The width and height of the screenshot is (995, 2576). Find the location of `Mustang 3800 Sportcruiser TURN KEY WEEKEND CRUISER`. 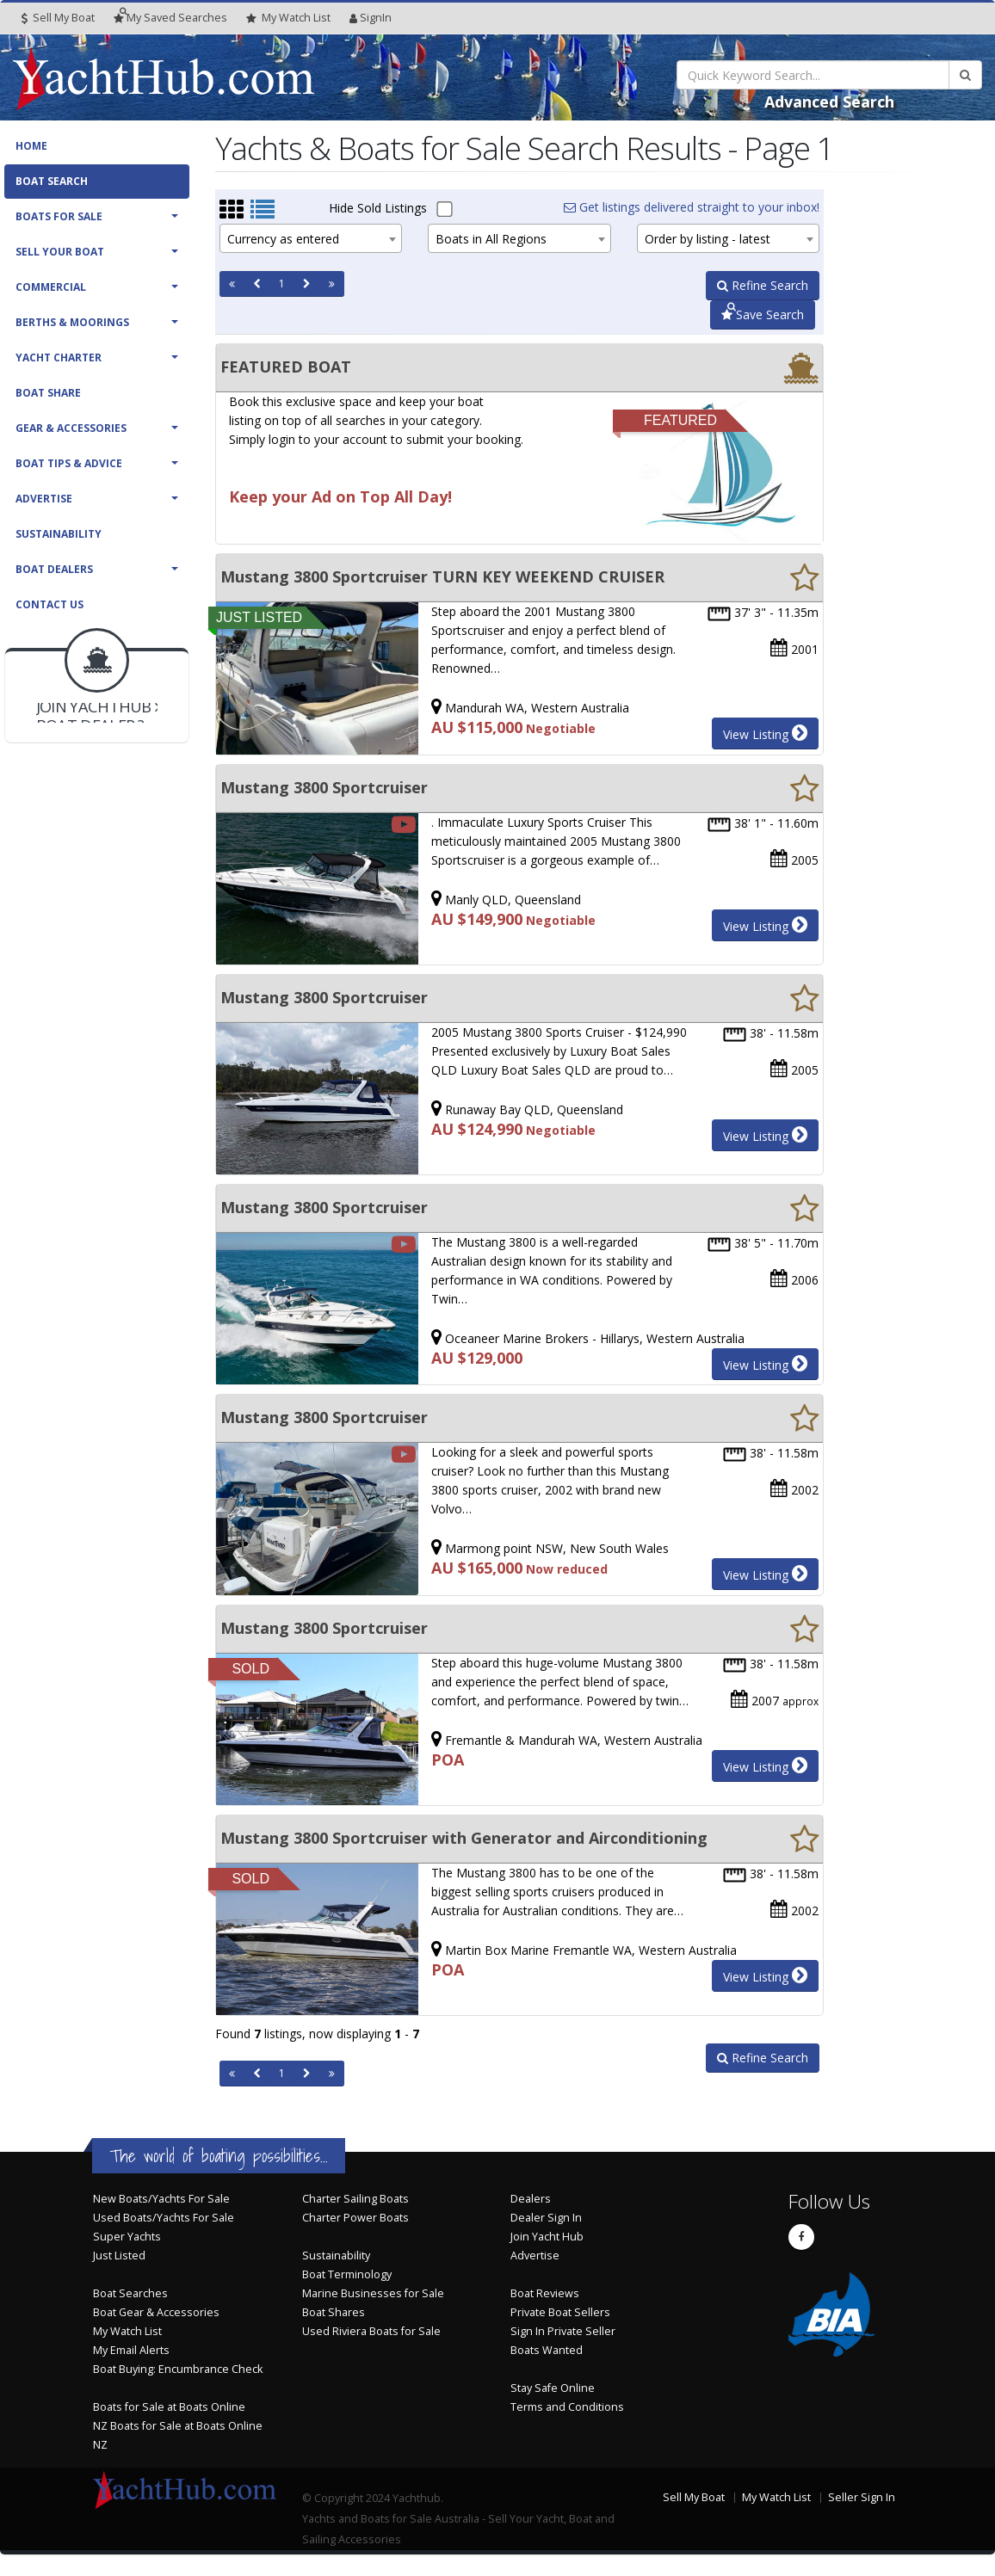

Mustang 3800 Sportcruiser TURN KEY WEEKEND CRUISER is located at coordinates (442, 576).